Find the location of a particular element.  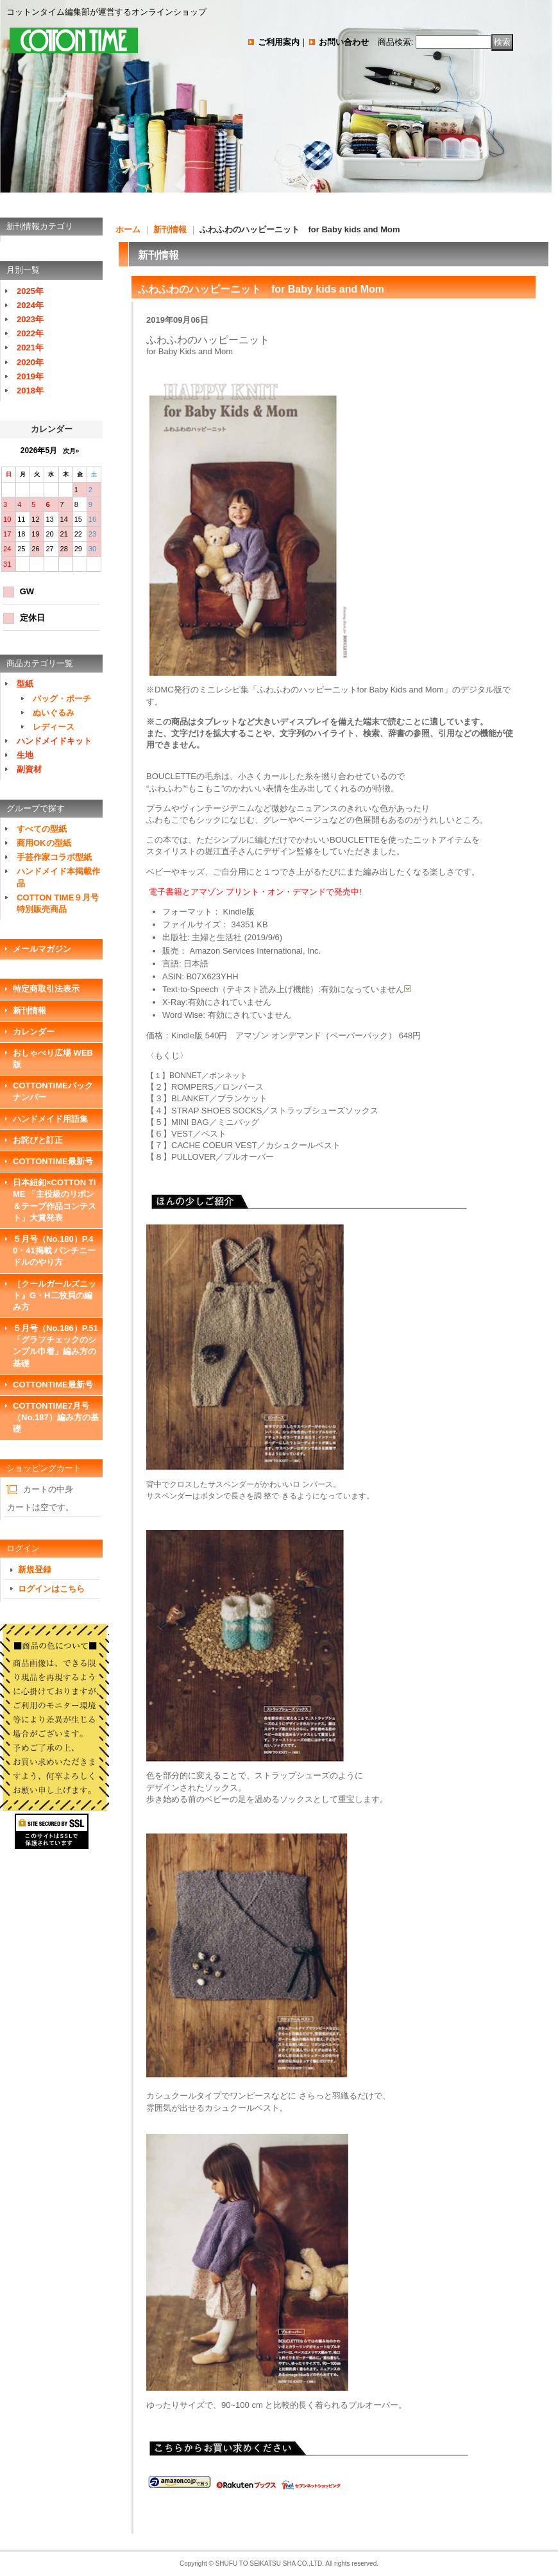

バッグ・ポーチ is located at coordinates (62, 698).